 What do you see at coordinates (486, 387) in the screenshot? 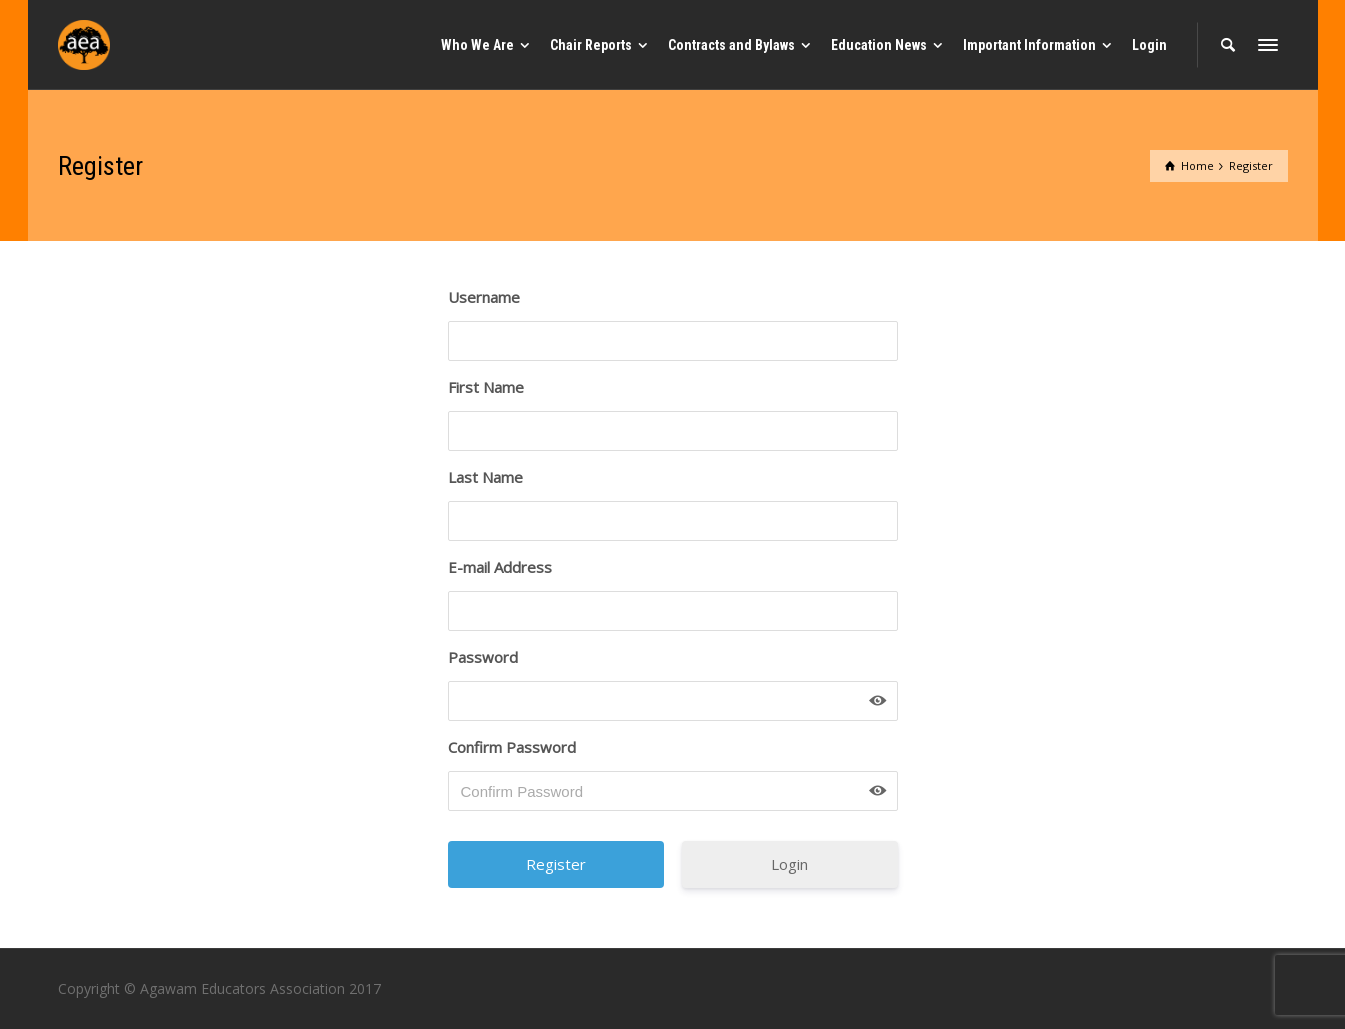
I see `First Name` at bounding box center [486, 387].